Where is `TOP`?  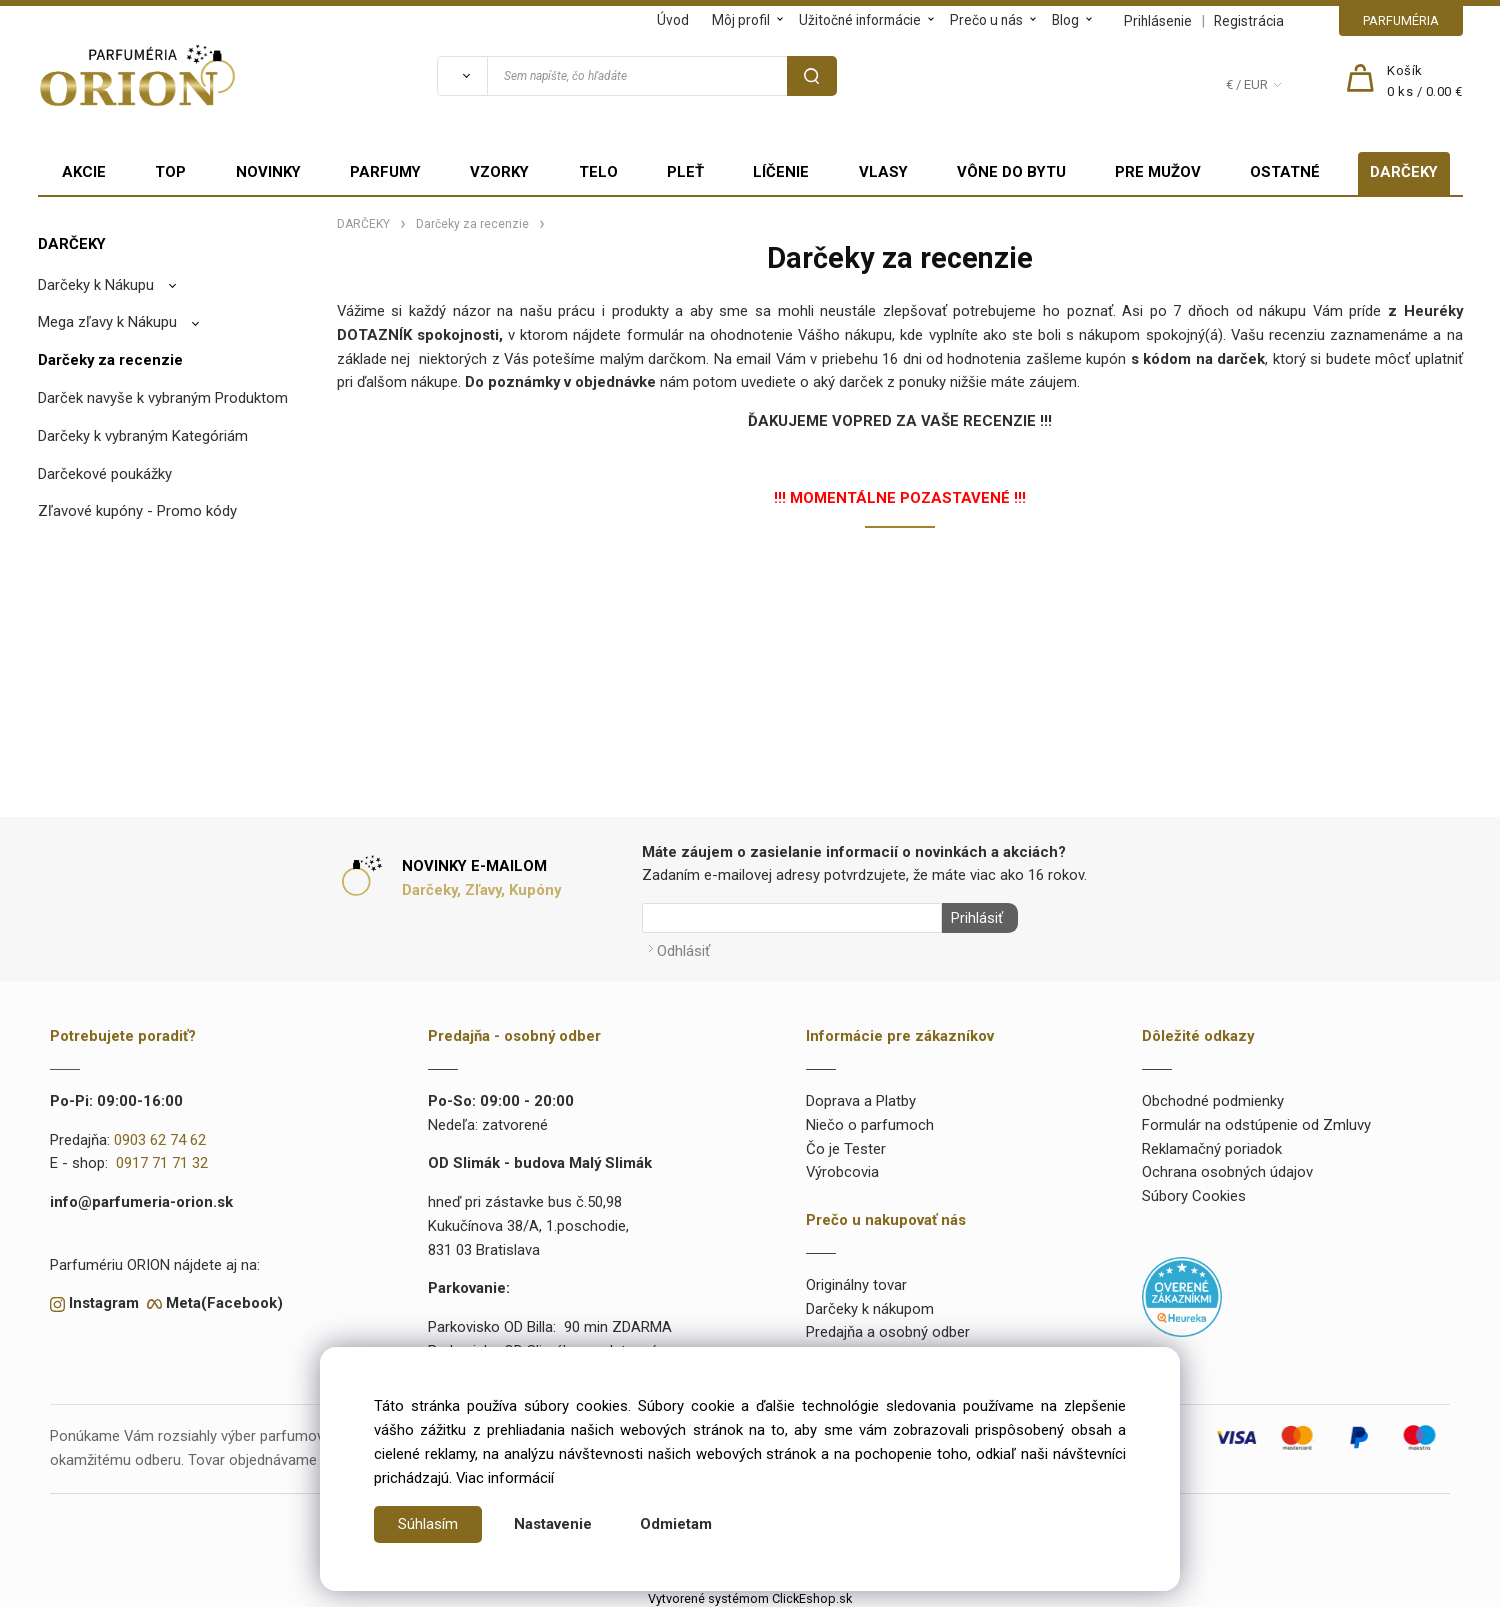 TOP is located at coordinates (170, 172).